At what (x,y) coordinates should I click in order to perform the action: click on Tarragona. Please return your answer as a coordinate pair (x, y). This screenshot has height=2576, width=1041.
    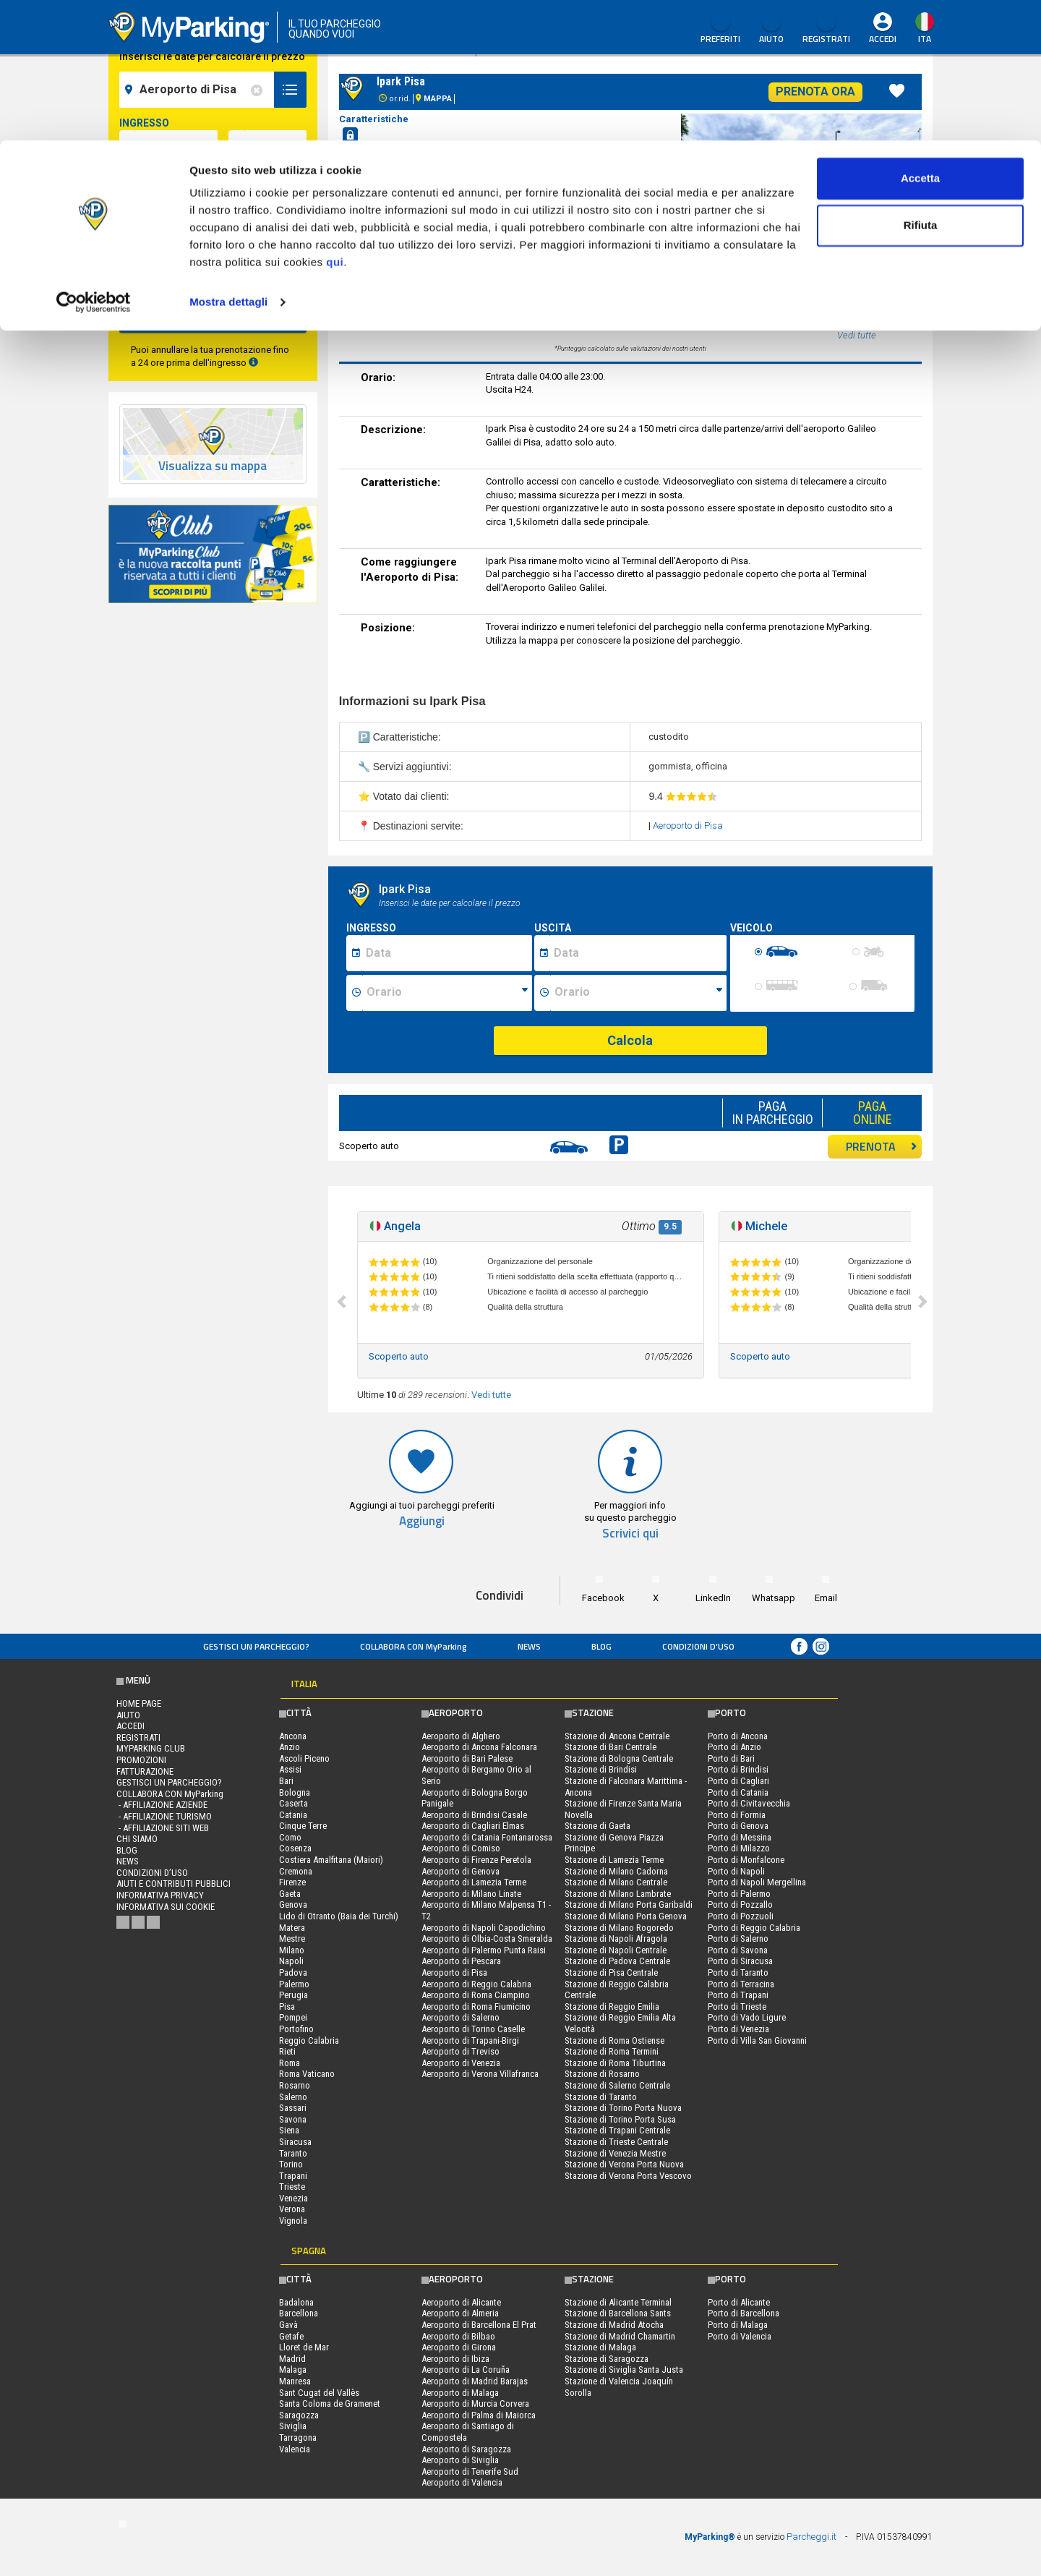
    Looking at the image, I should click on (298, 2437).